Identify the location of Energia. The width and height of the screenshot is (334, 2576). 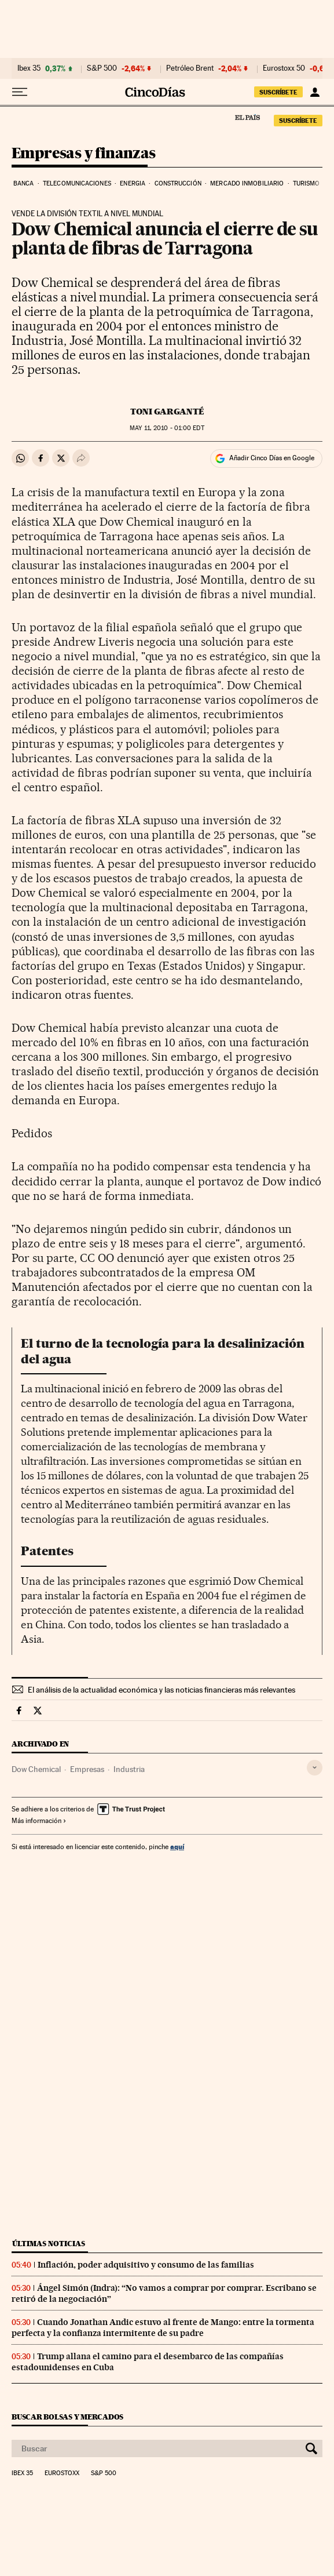
(132, 183).